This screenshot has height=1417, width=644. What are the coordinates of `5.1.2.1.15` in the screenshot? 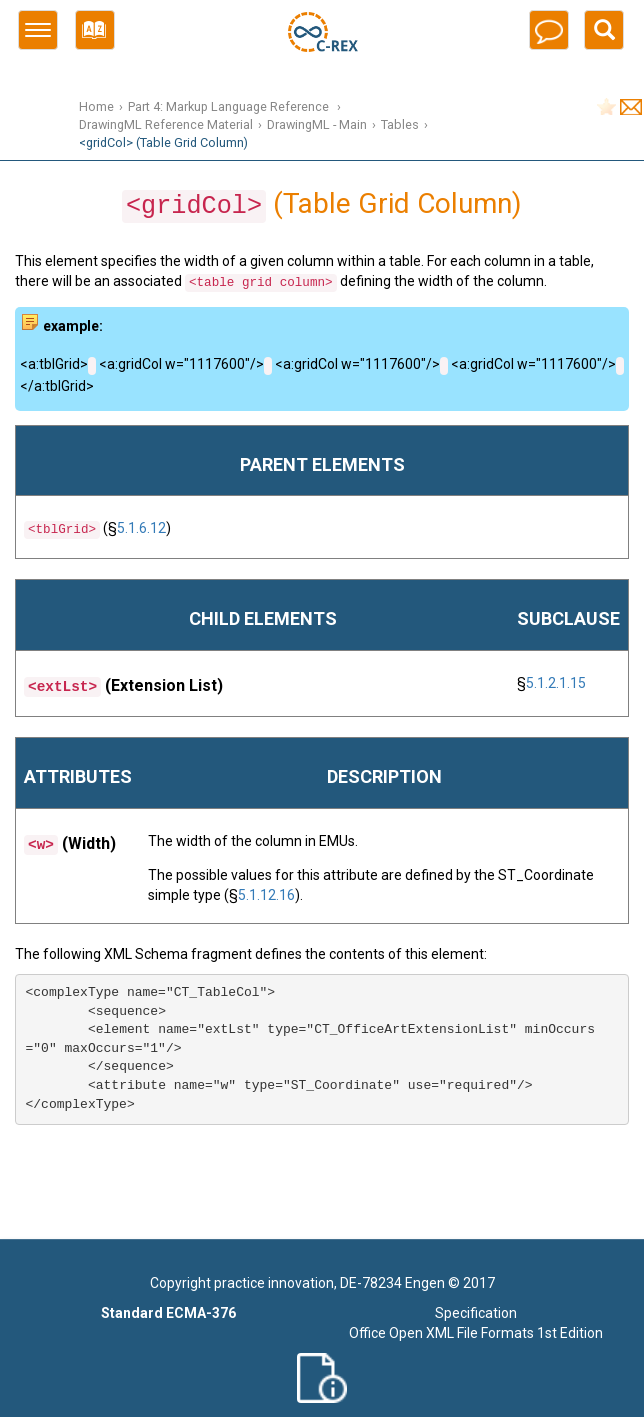 It's located at (556, 683).